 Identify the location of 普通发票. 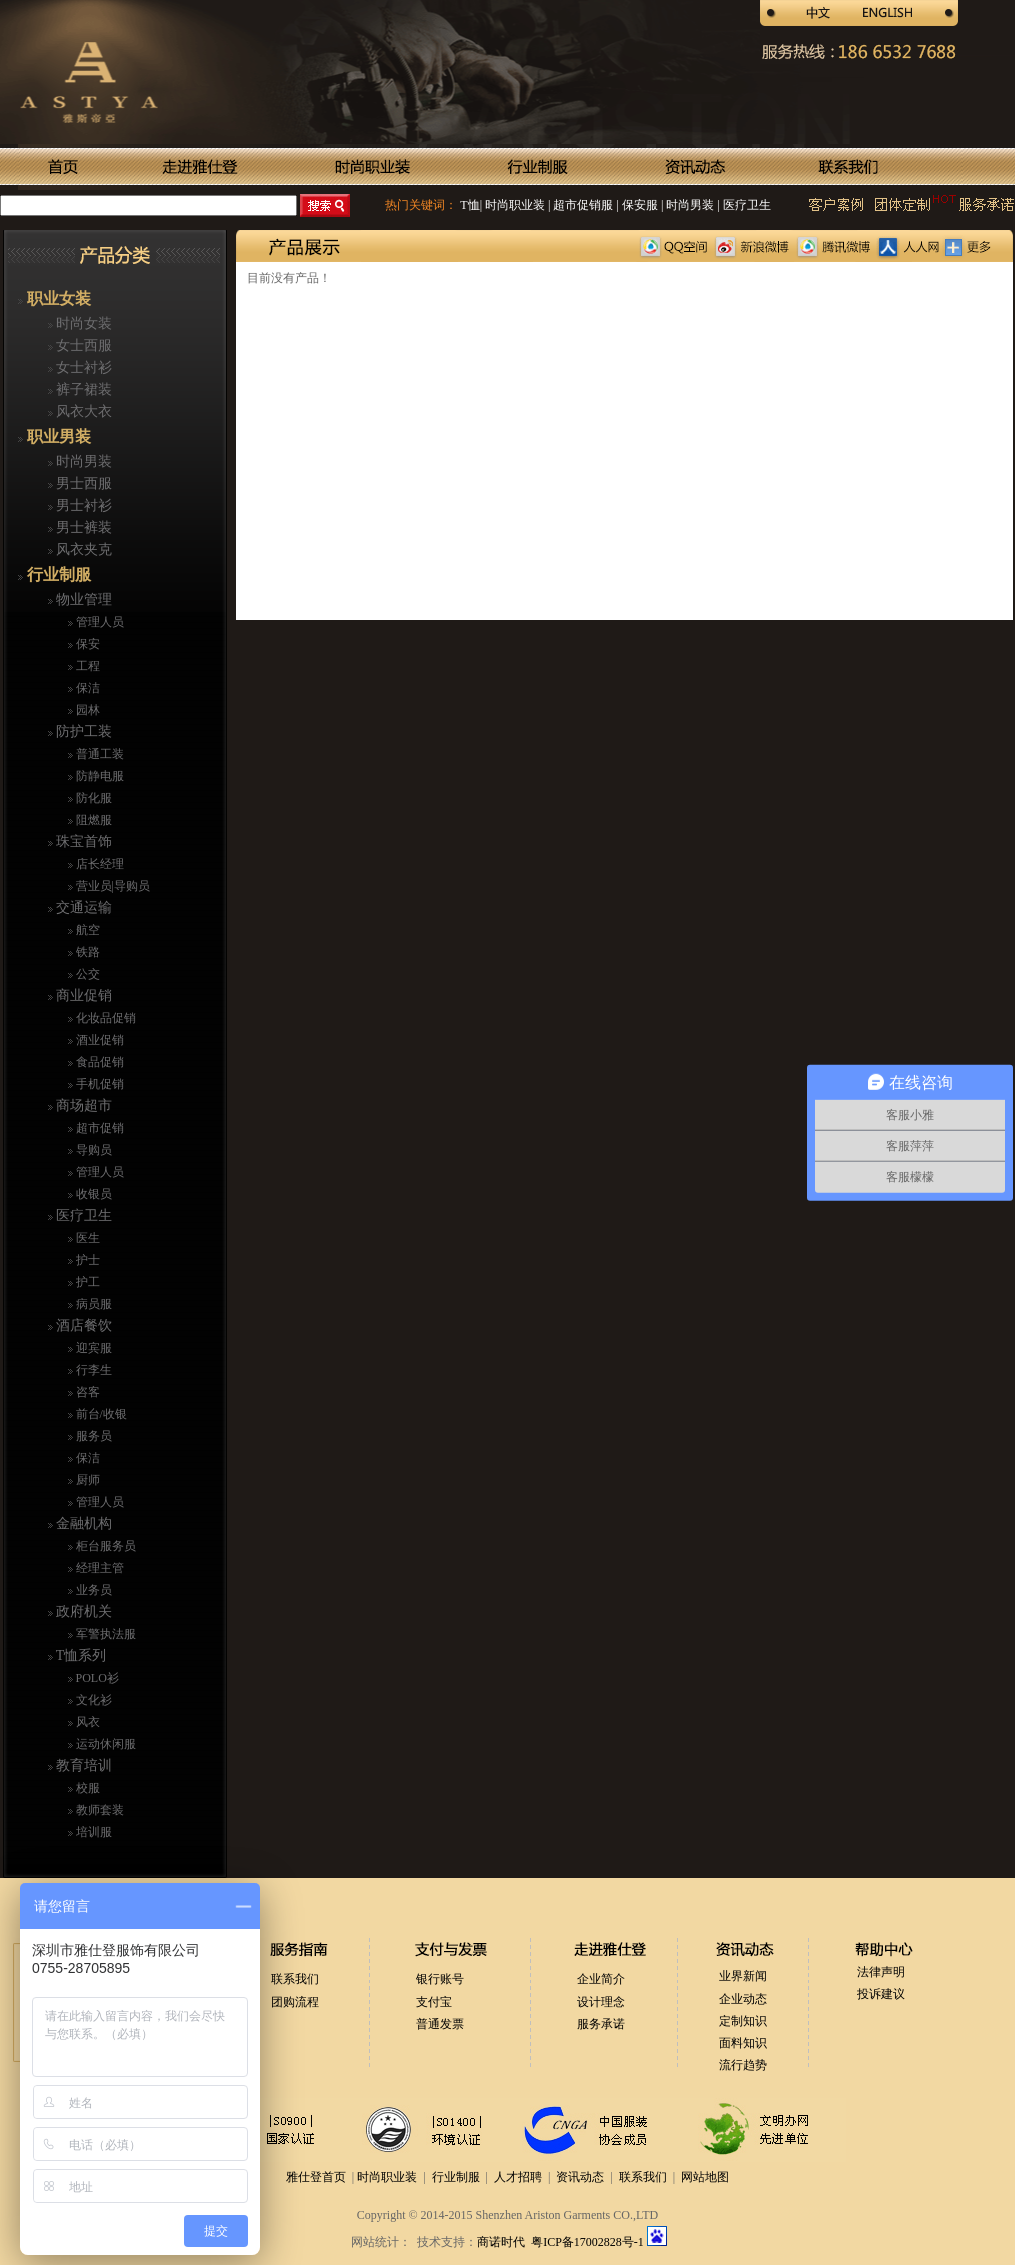
(440, 2024).